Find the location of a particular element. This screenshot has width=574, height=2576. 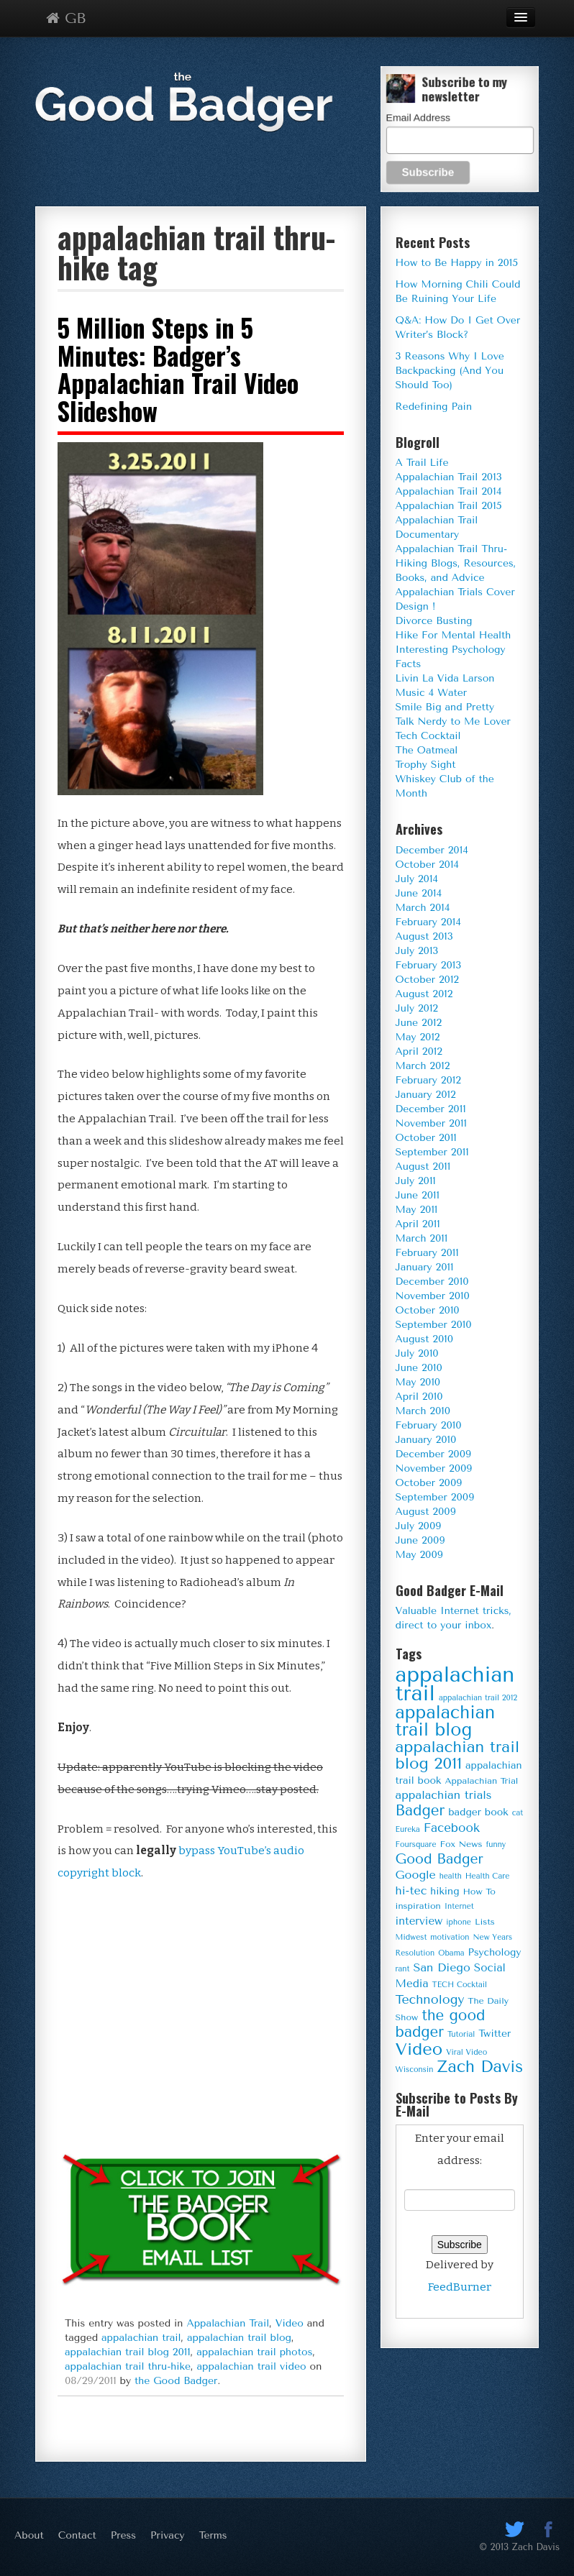

February 2012 is located at coordinates (428, 1080).